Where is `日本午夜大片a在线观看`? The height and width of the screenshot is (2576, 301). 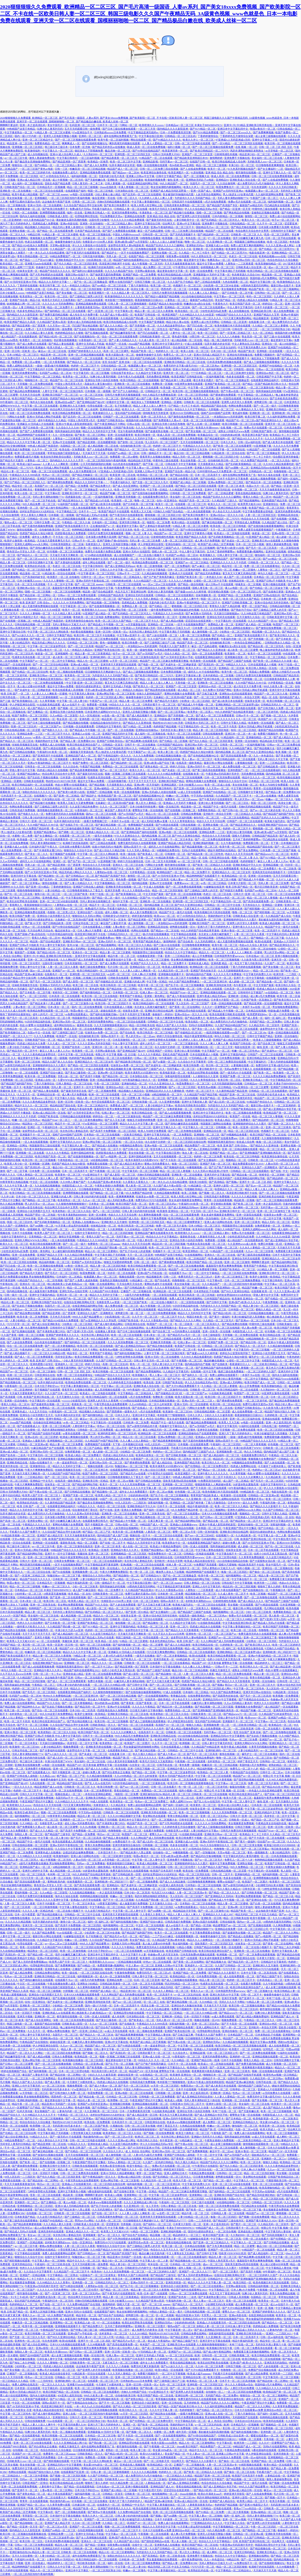
日本午夜大片a在线观看 is located at coordinates (131, 376).